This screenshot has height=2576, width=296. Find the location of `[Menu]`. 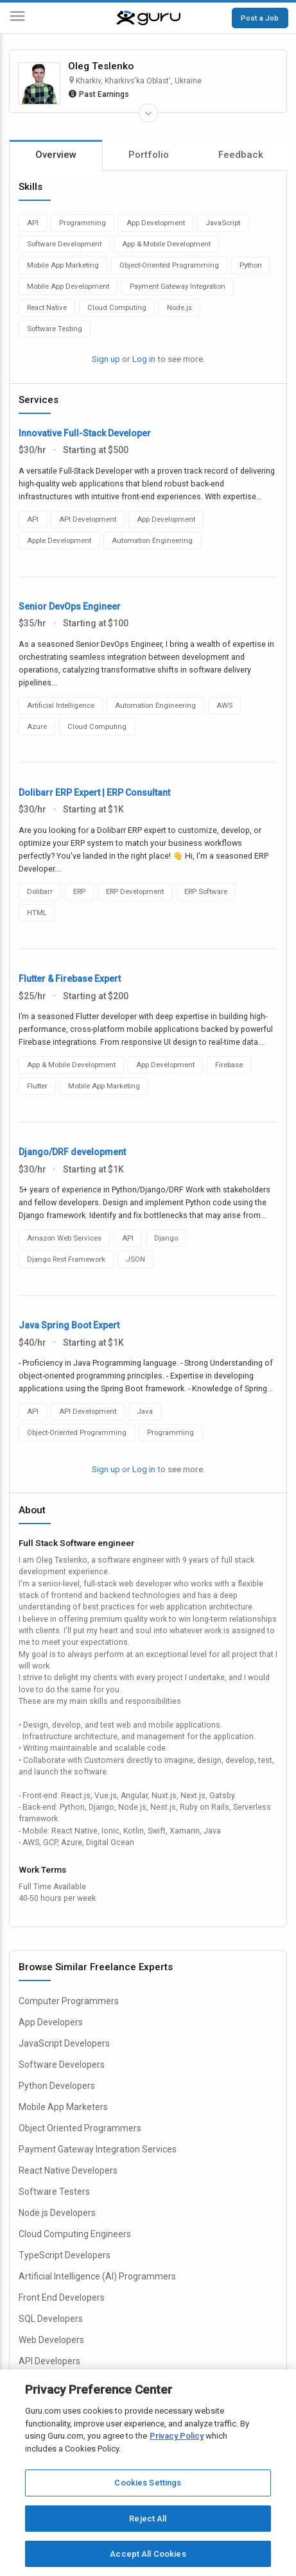

[Menu] is located at coordinates (17, 18).